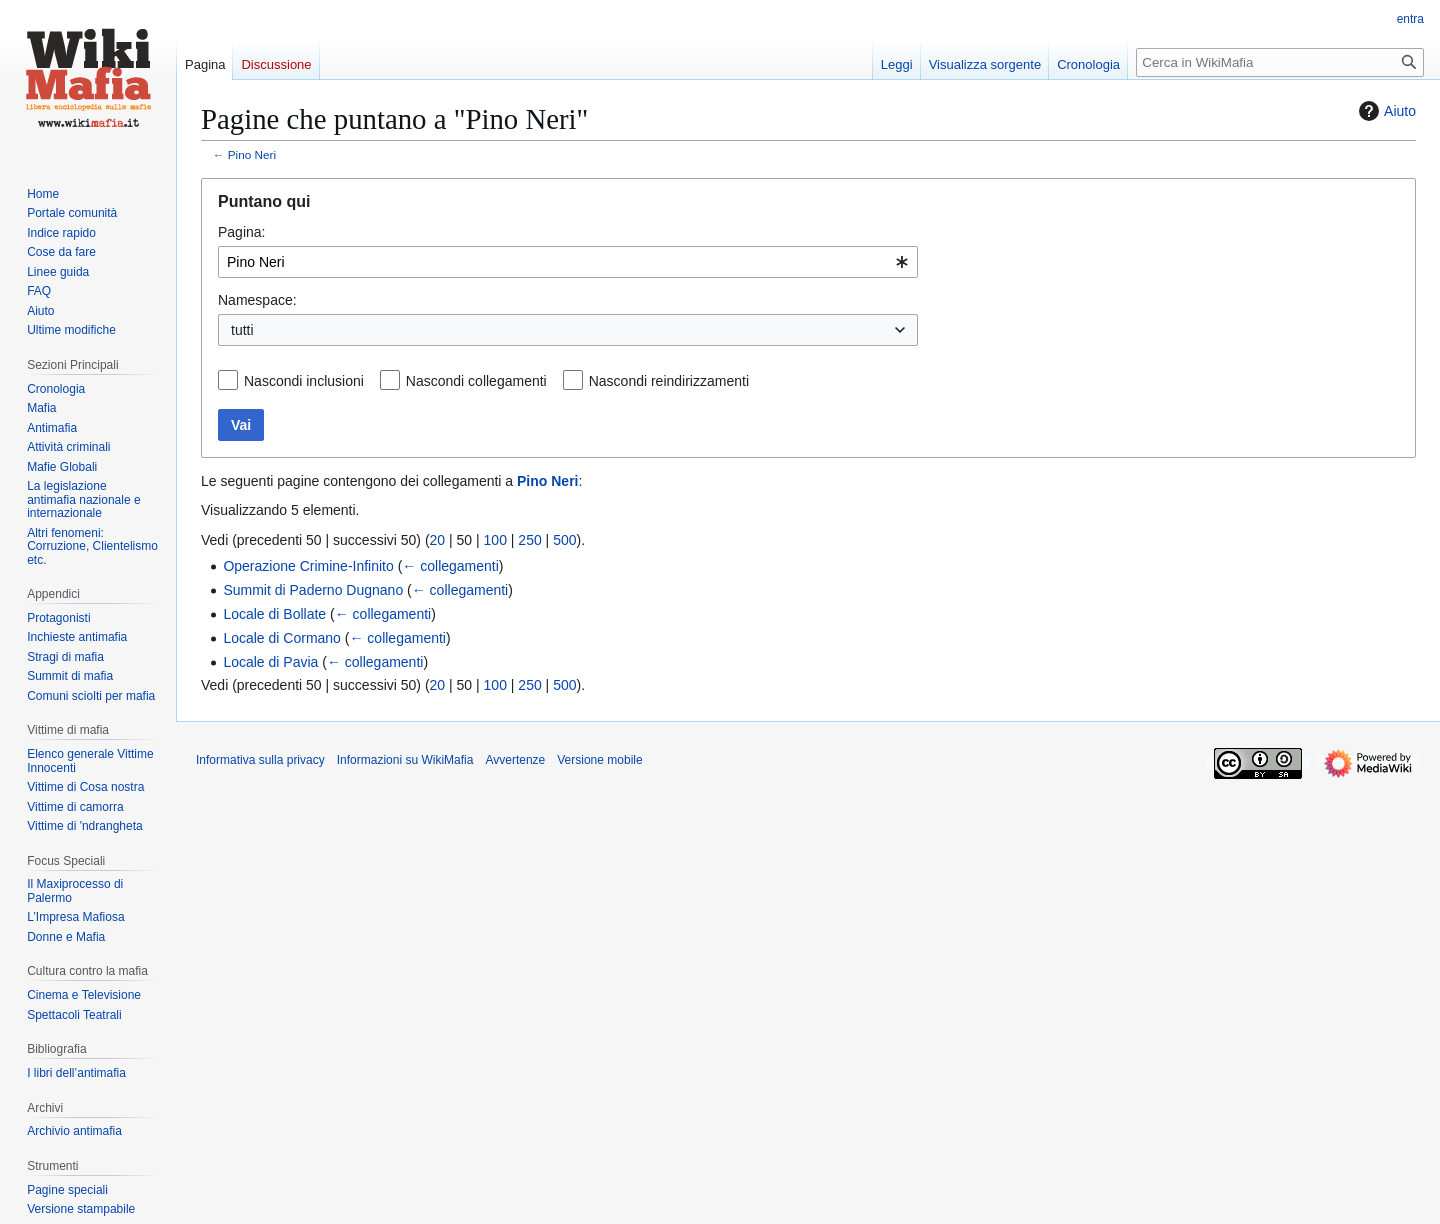 Image resolution: width=1440 pixels, height=1224 pixels. What do you see at coordinates (241, 232) in the screenshot?
I see `Pagina:` at bounding box center [241, 232].